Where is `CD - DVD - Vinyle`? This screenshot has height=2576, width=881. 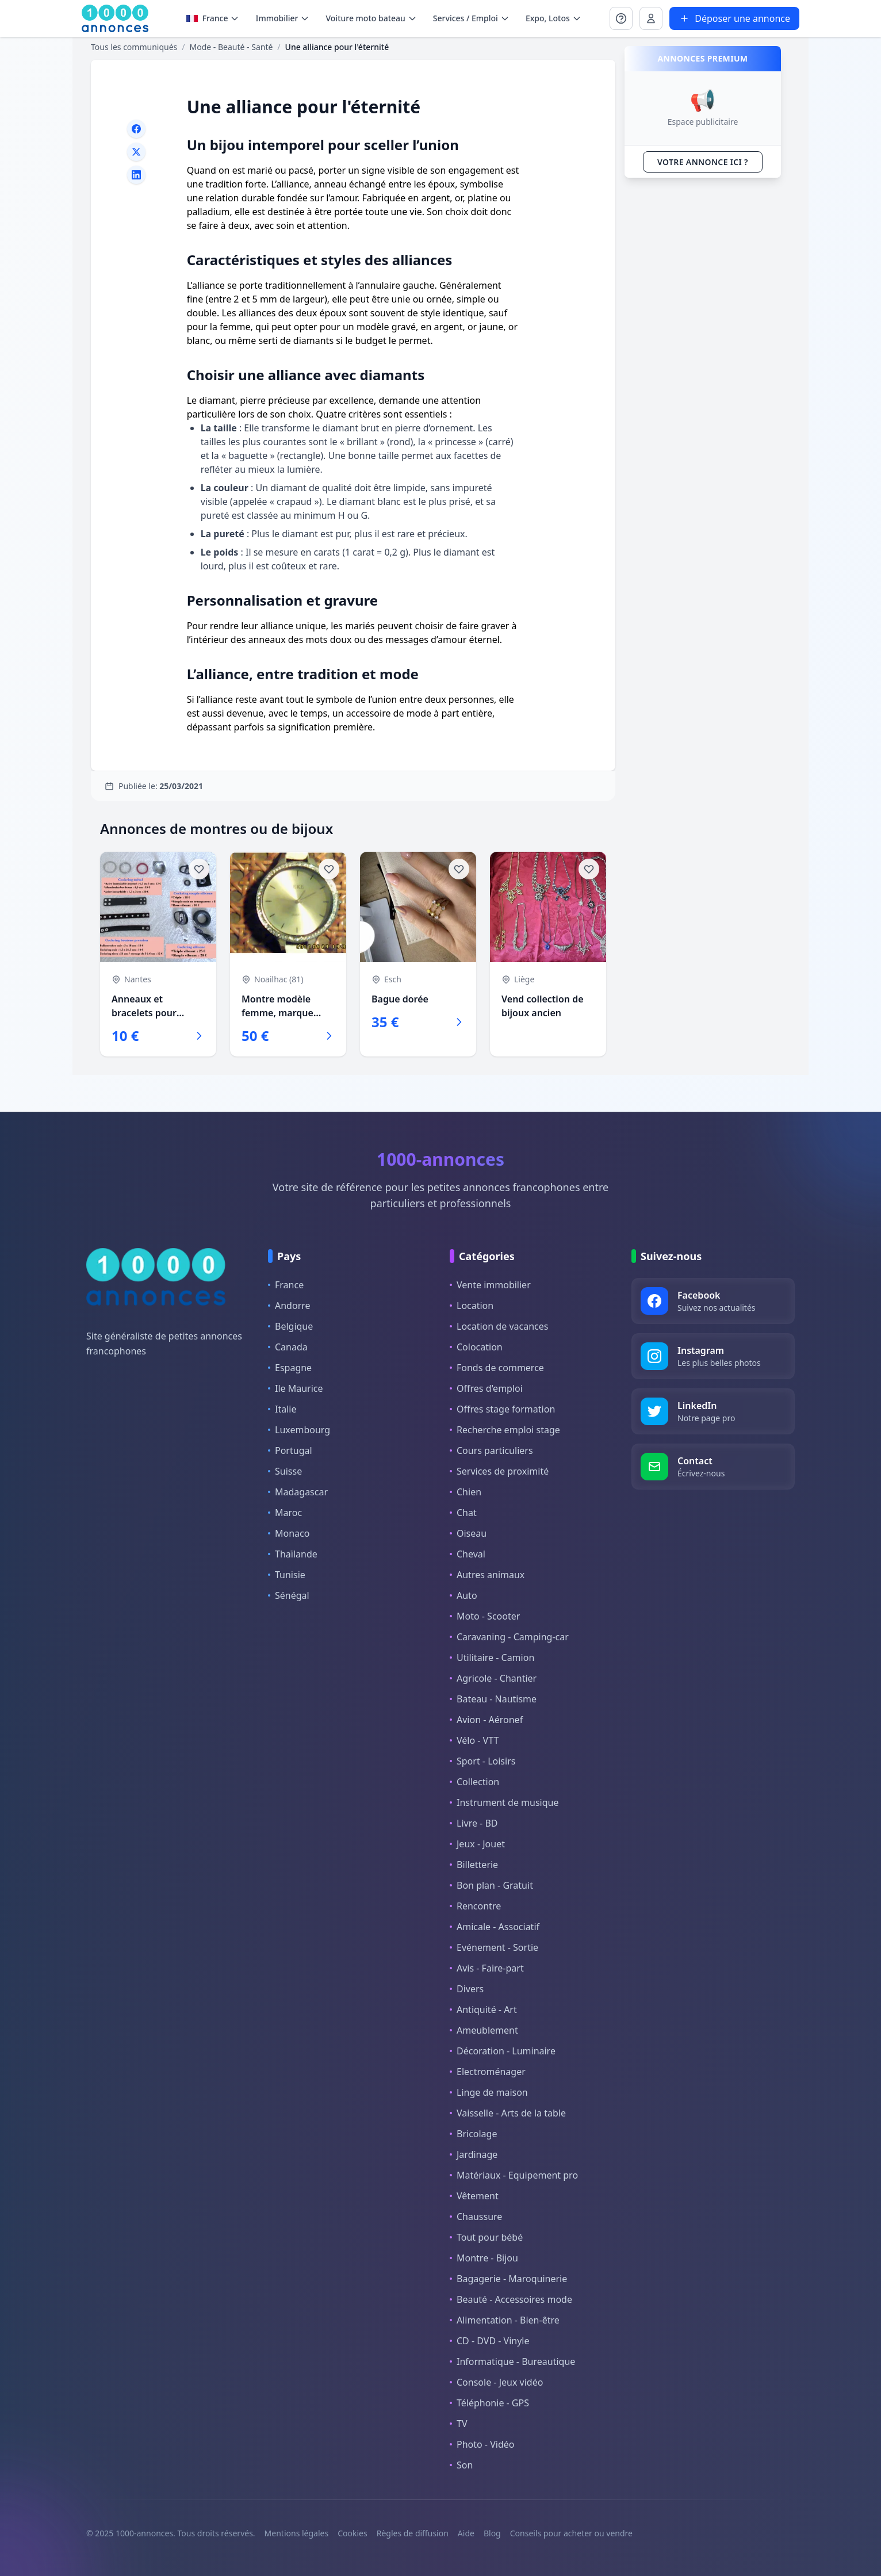
CD - DVD - Vinyle is located at coordinates (489, 2340).